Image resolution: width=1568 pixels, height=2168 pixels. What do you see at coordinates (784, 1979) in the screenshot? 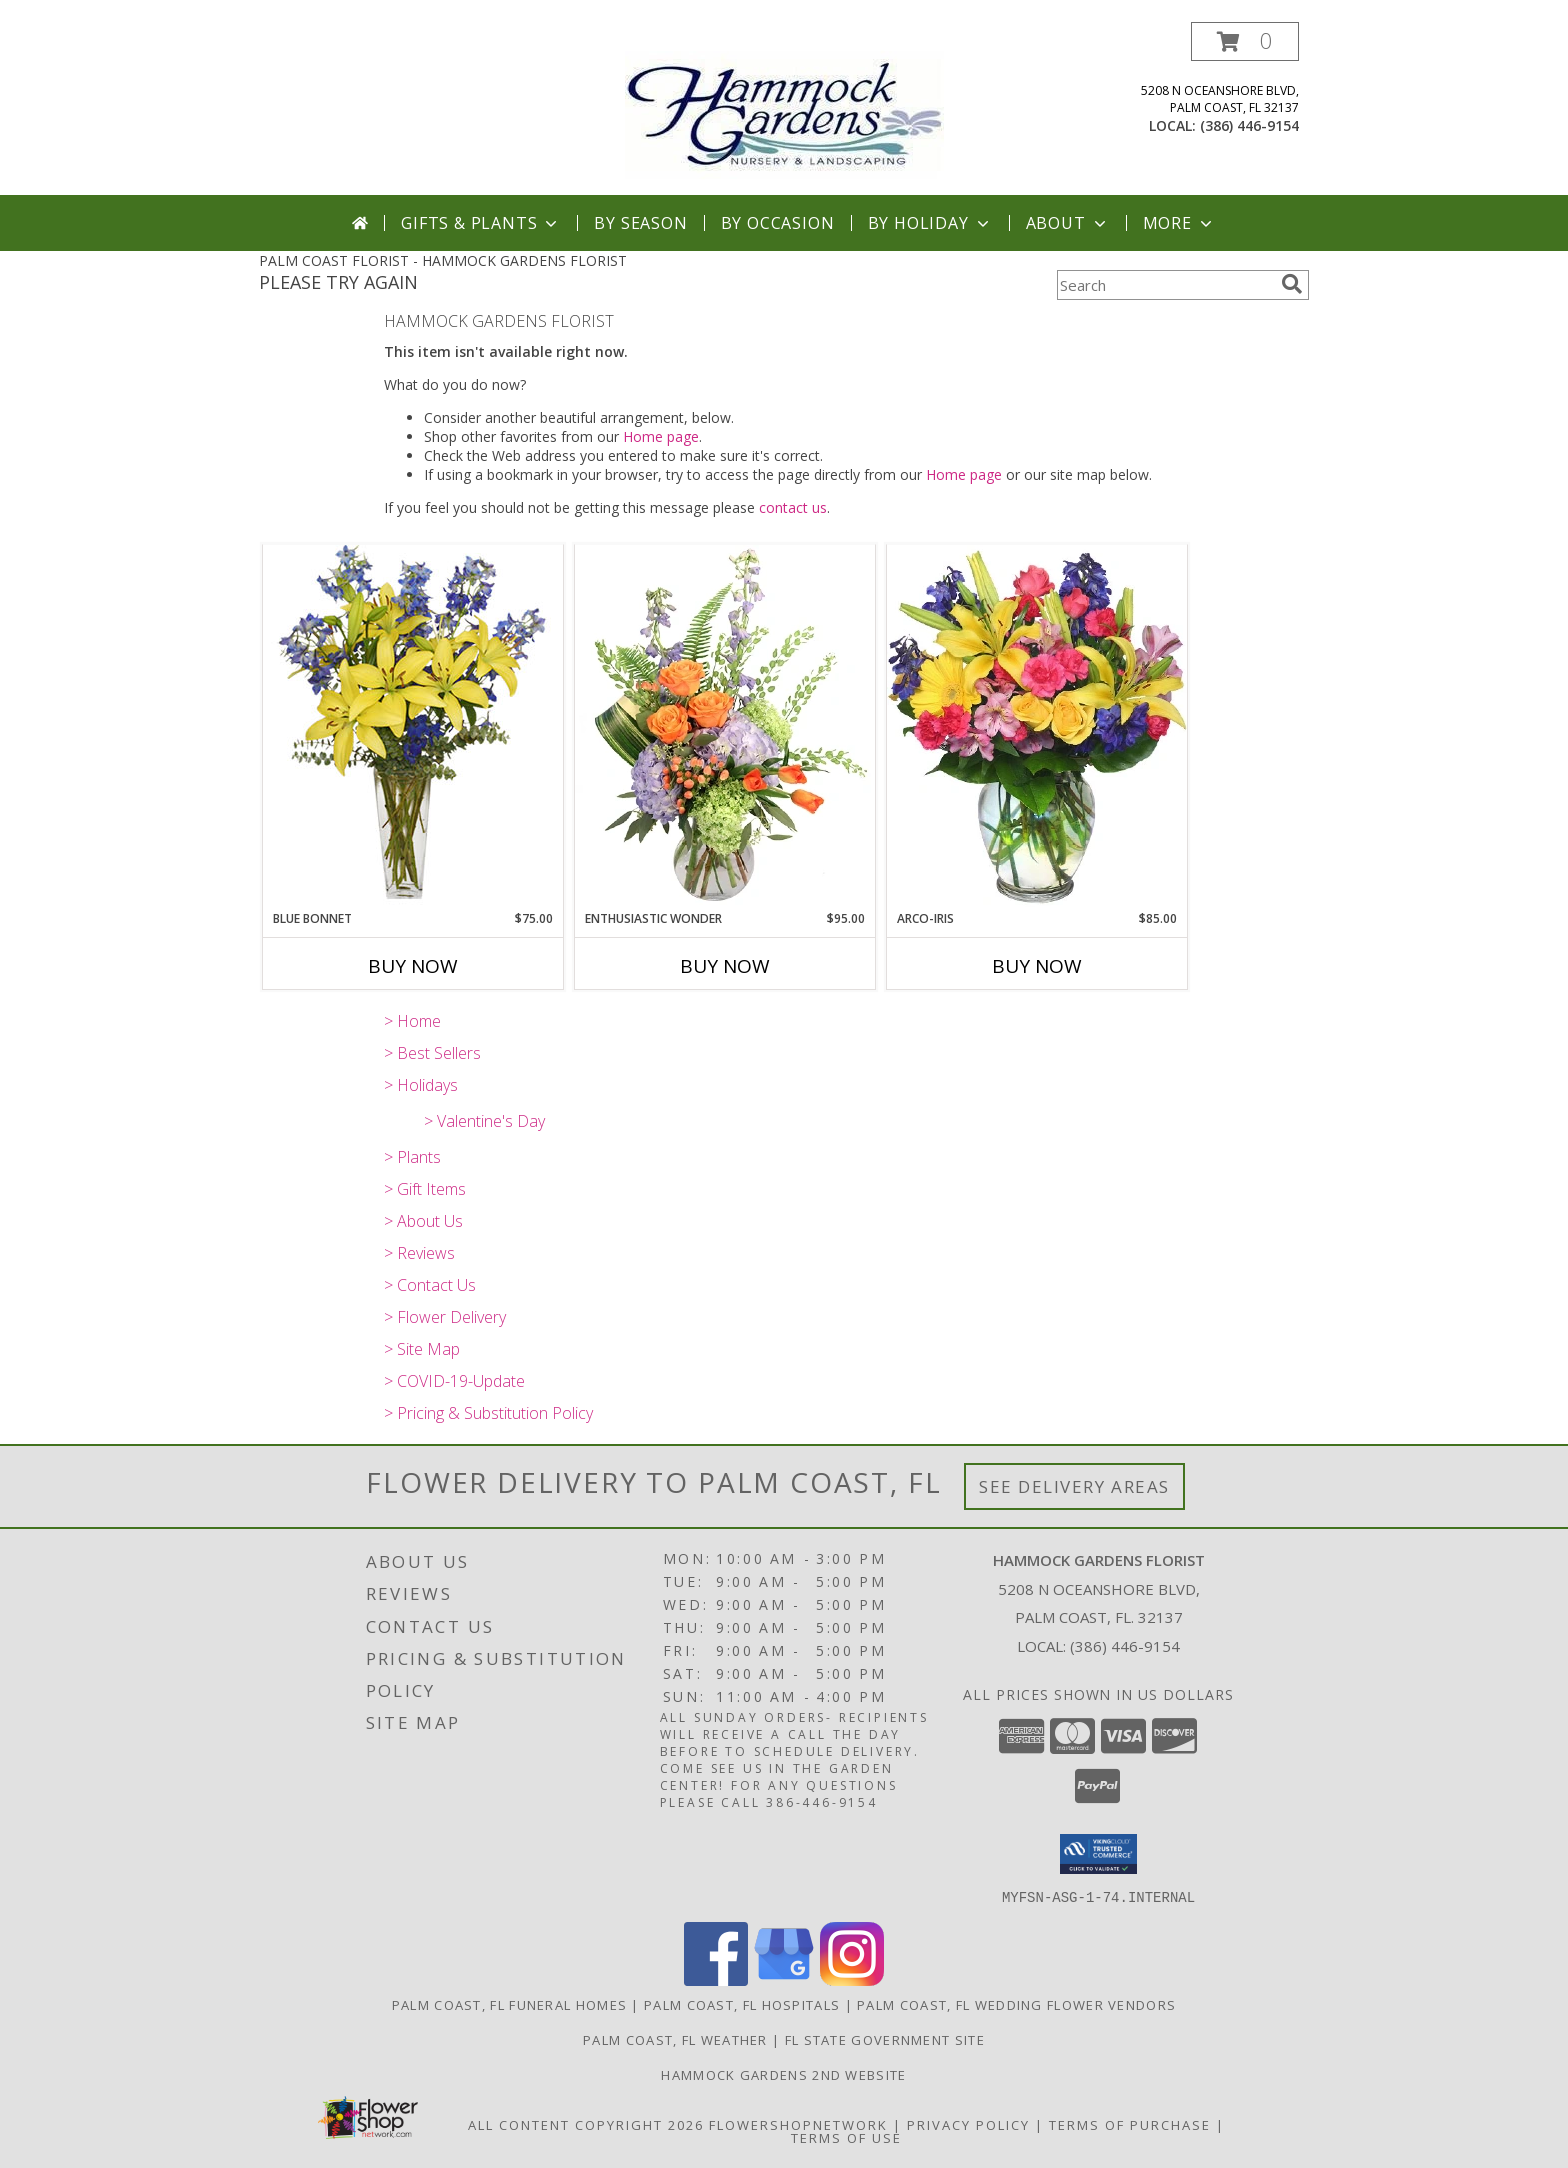
I see `[View our Google Business Page]` at bounding box center [784, 1979].